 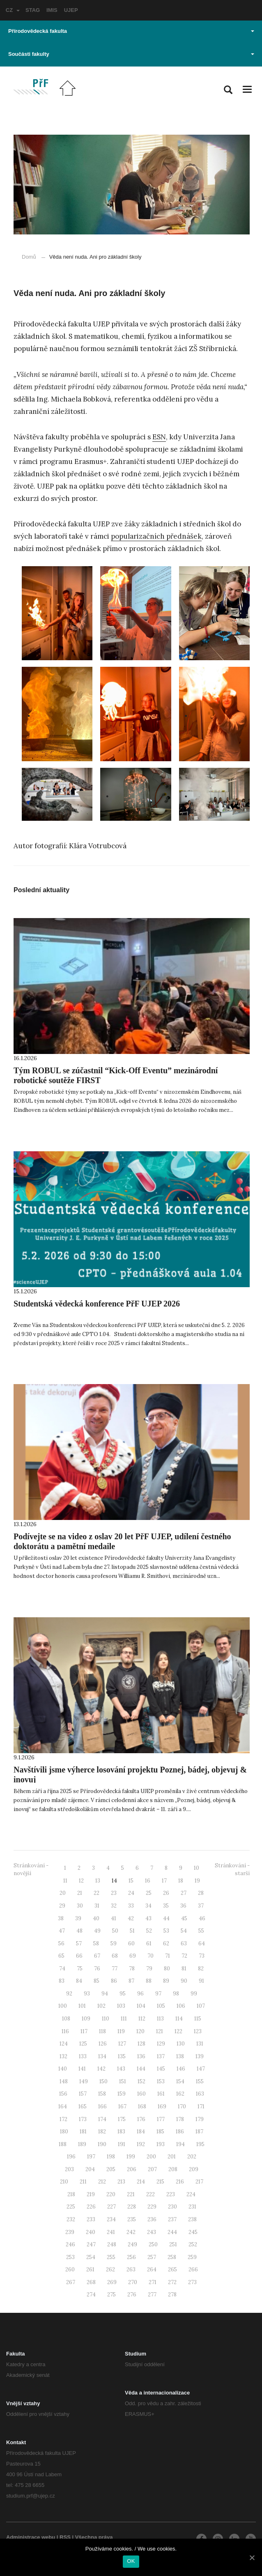 What do you see at coordinates (131, 2219) in the screenshot?
I see `235` at bounding box center [131, 2219].